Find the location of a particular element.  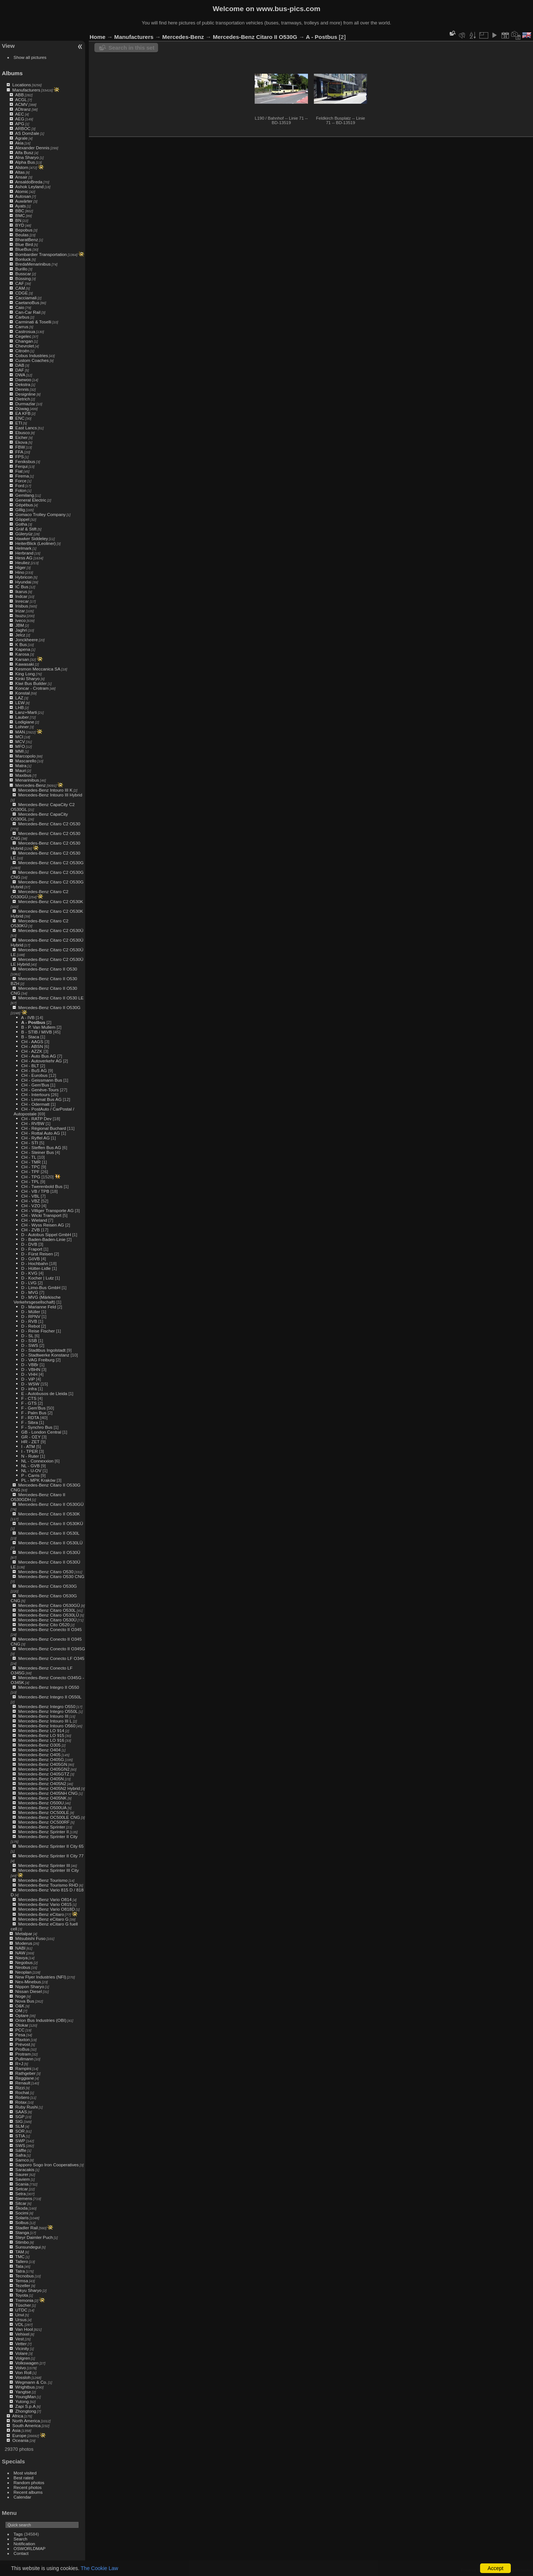

Daewoo is located at coordinates (23, 379).